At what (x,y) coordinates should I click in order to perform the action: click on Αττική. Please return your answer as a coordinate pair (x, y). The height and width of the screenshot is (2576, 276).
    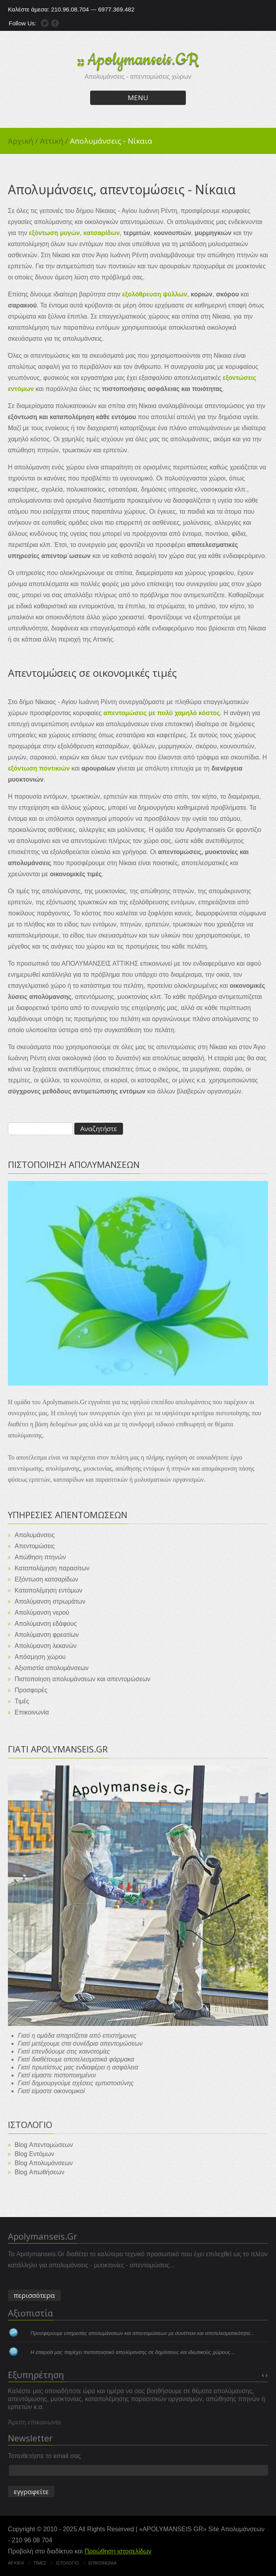
    Looking at the image, I should click on (55, 141).